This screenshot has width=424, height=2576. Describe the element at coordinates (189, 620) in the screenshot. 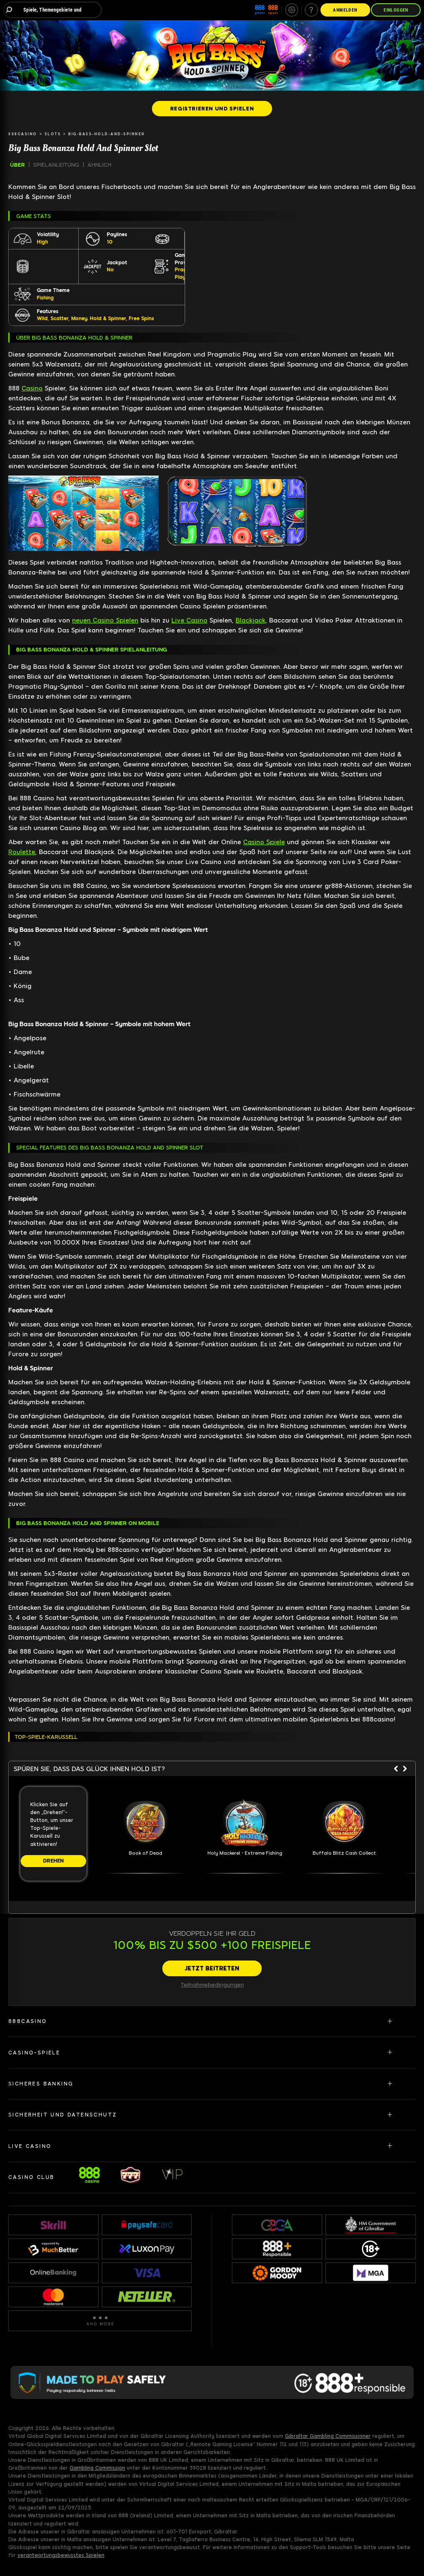

I see `Live Casino` at that location.